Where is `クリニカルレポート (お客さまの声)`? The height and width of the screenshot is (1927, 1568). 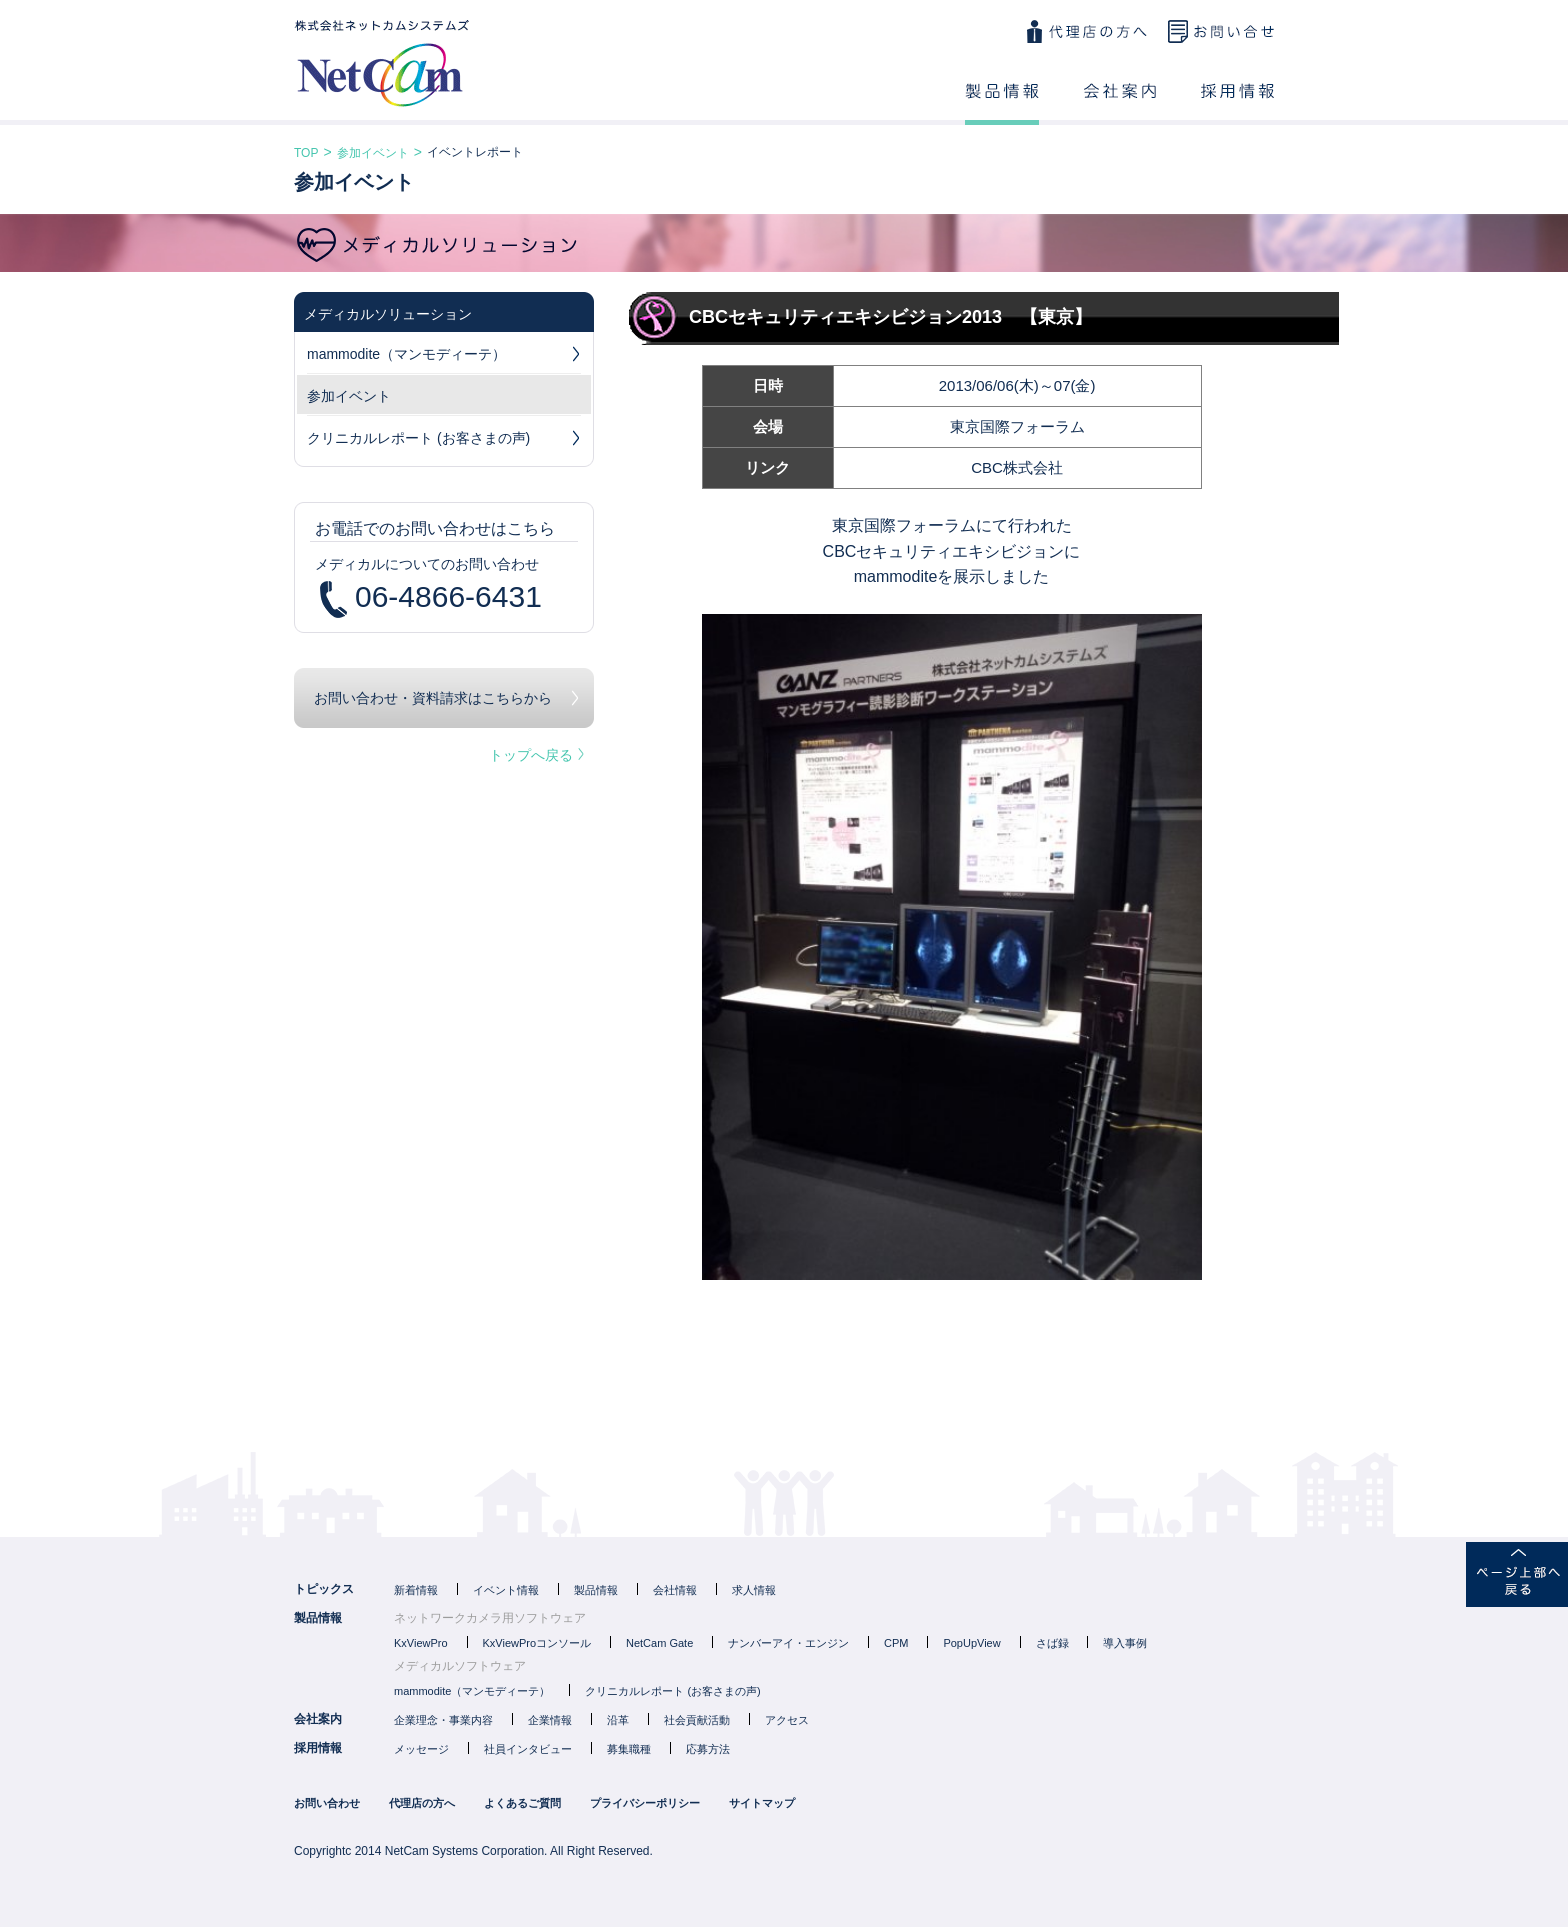 クリニカルレポート (お客さまの声) is located at coordinates (444, 441).